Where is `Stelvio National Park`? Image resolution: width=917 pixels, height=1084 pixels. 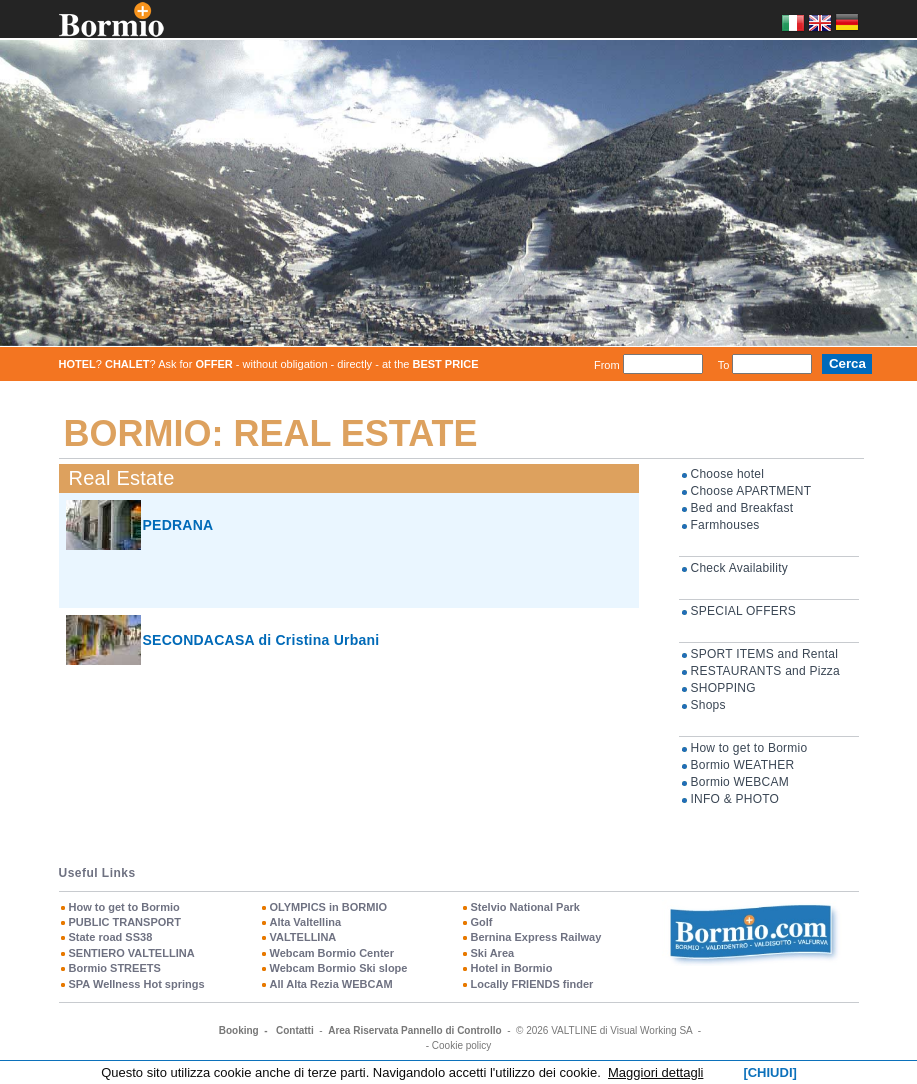
Stelvio National Park is located at coordinates (525, 907).